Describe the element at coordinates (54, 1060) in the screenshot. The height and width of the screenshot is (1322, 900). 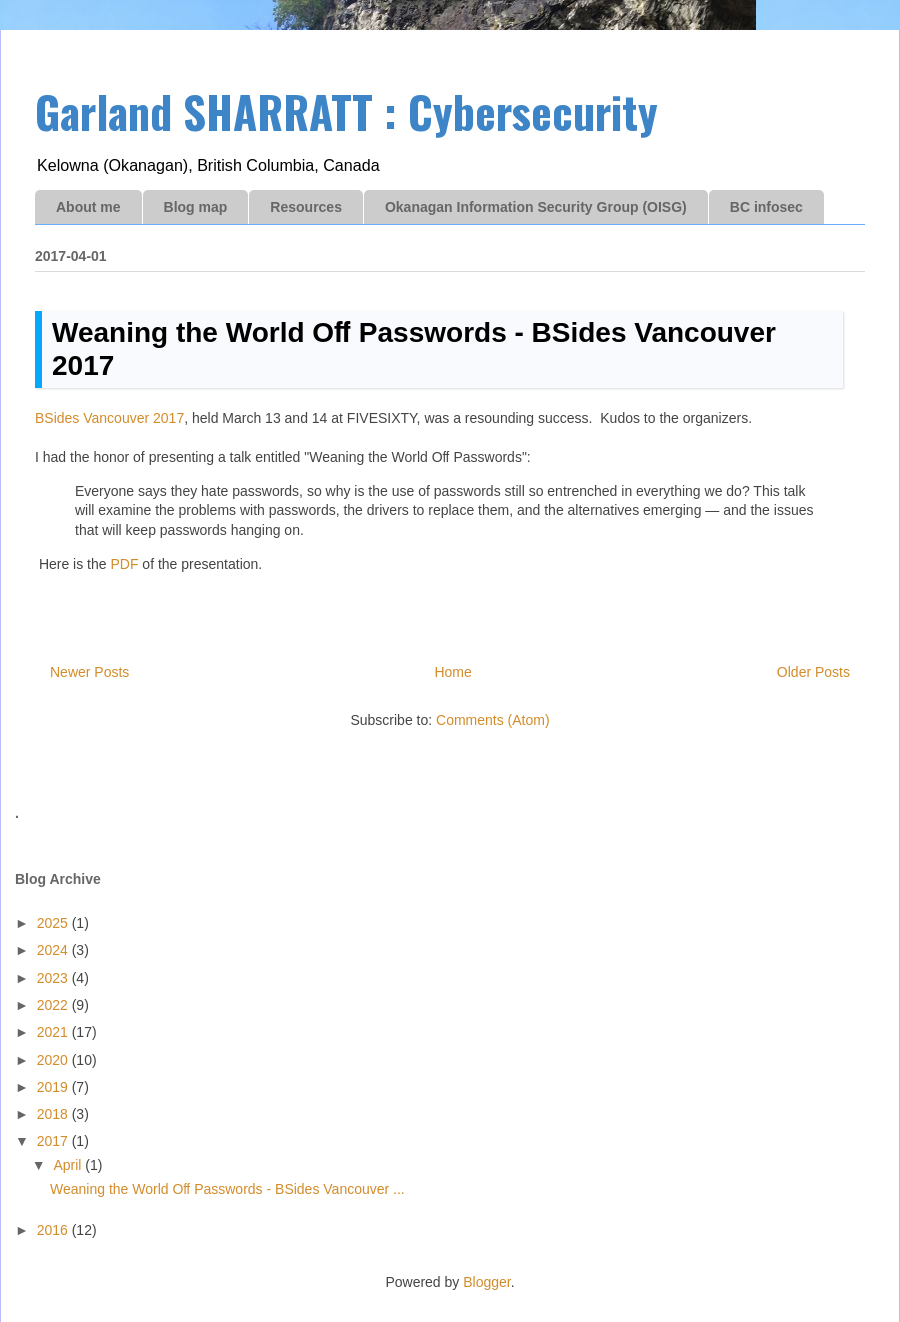
I see `2020` at that location.